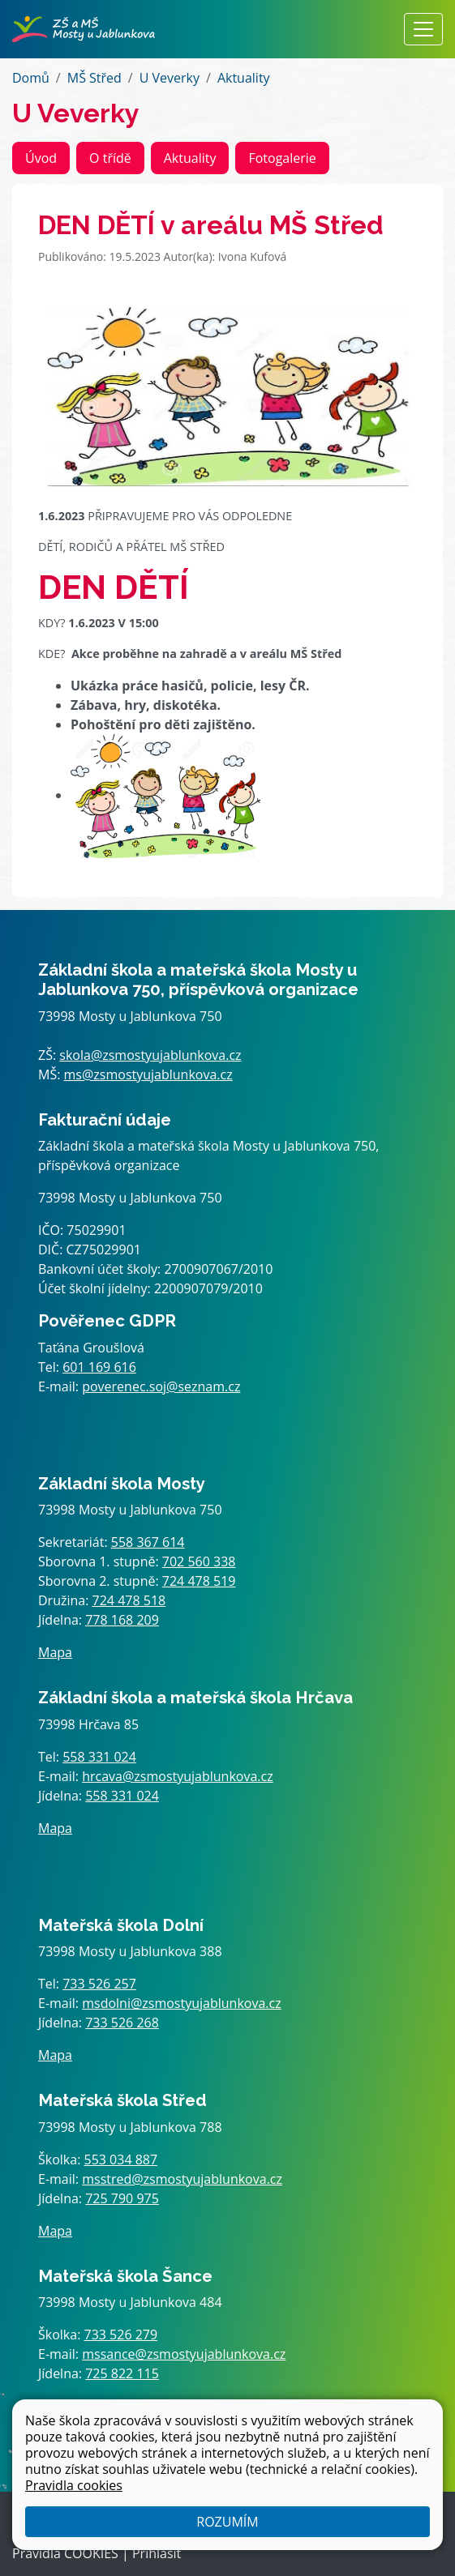 This screenshot has height=2576, width=455. I want to click on Pravidla cookies, so click(73, 2485).